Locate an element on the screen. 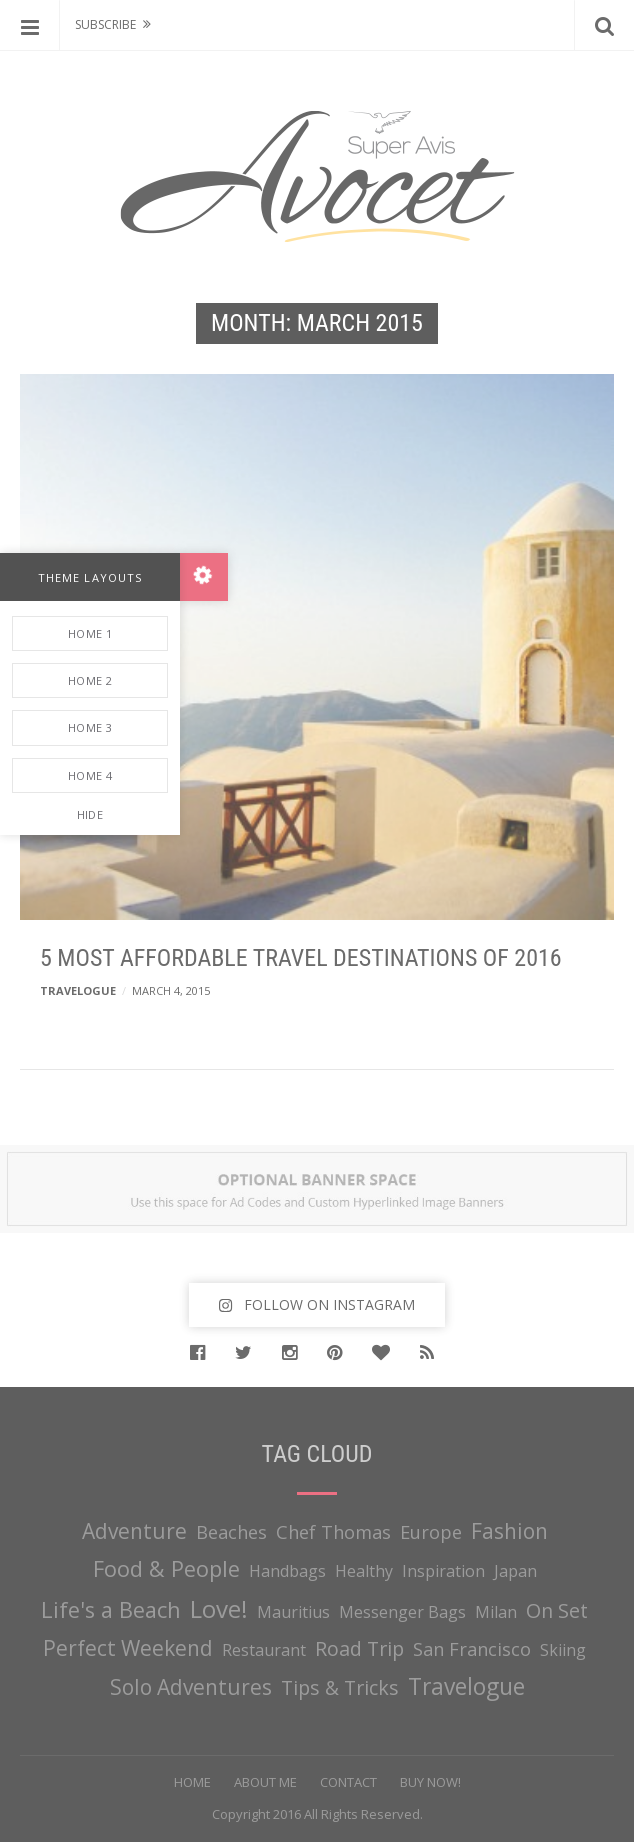 The height and width of the screenshot is (1842, 634). Milan [Milan (1 item)] is located at coordinates (496, 1612).